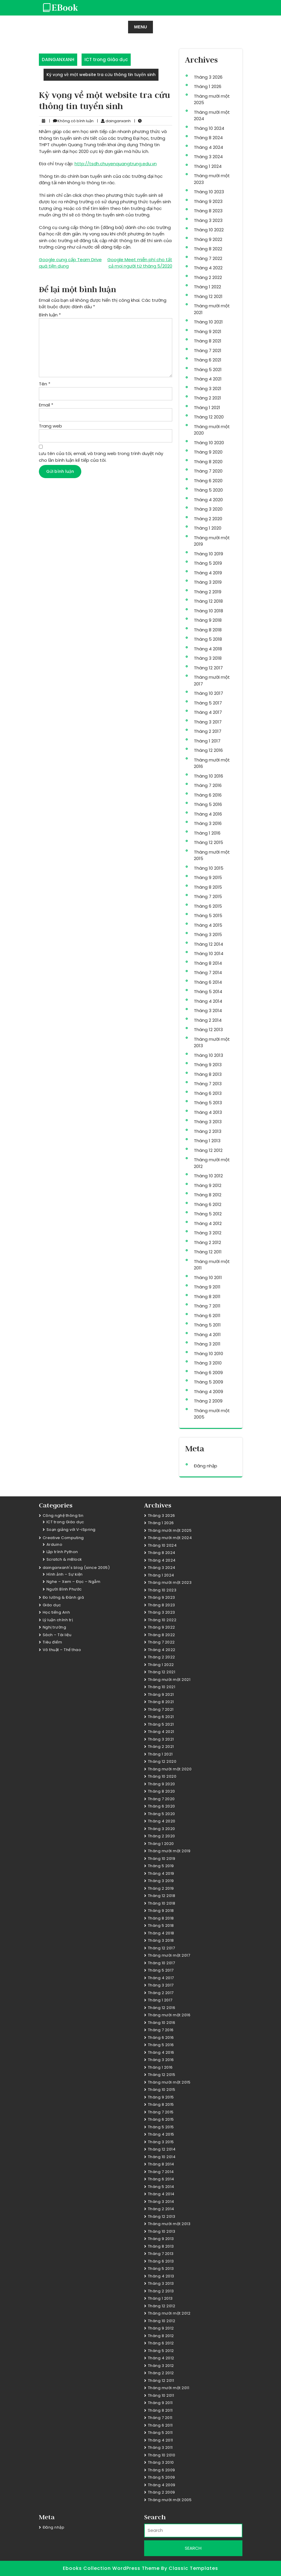 This screenshot has width=281, height=2576. What do you see at coordinates (208, 1214) in the screenshot?
I see `Tháng 5 2012` at bounding box center [208, 1214].